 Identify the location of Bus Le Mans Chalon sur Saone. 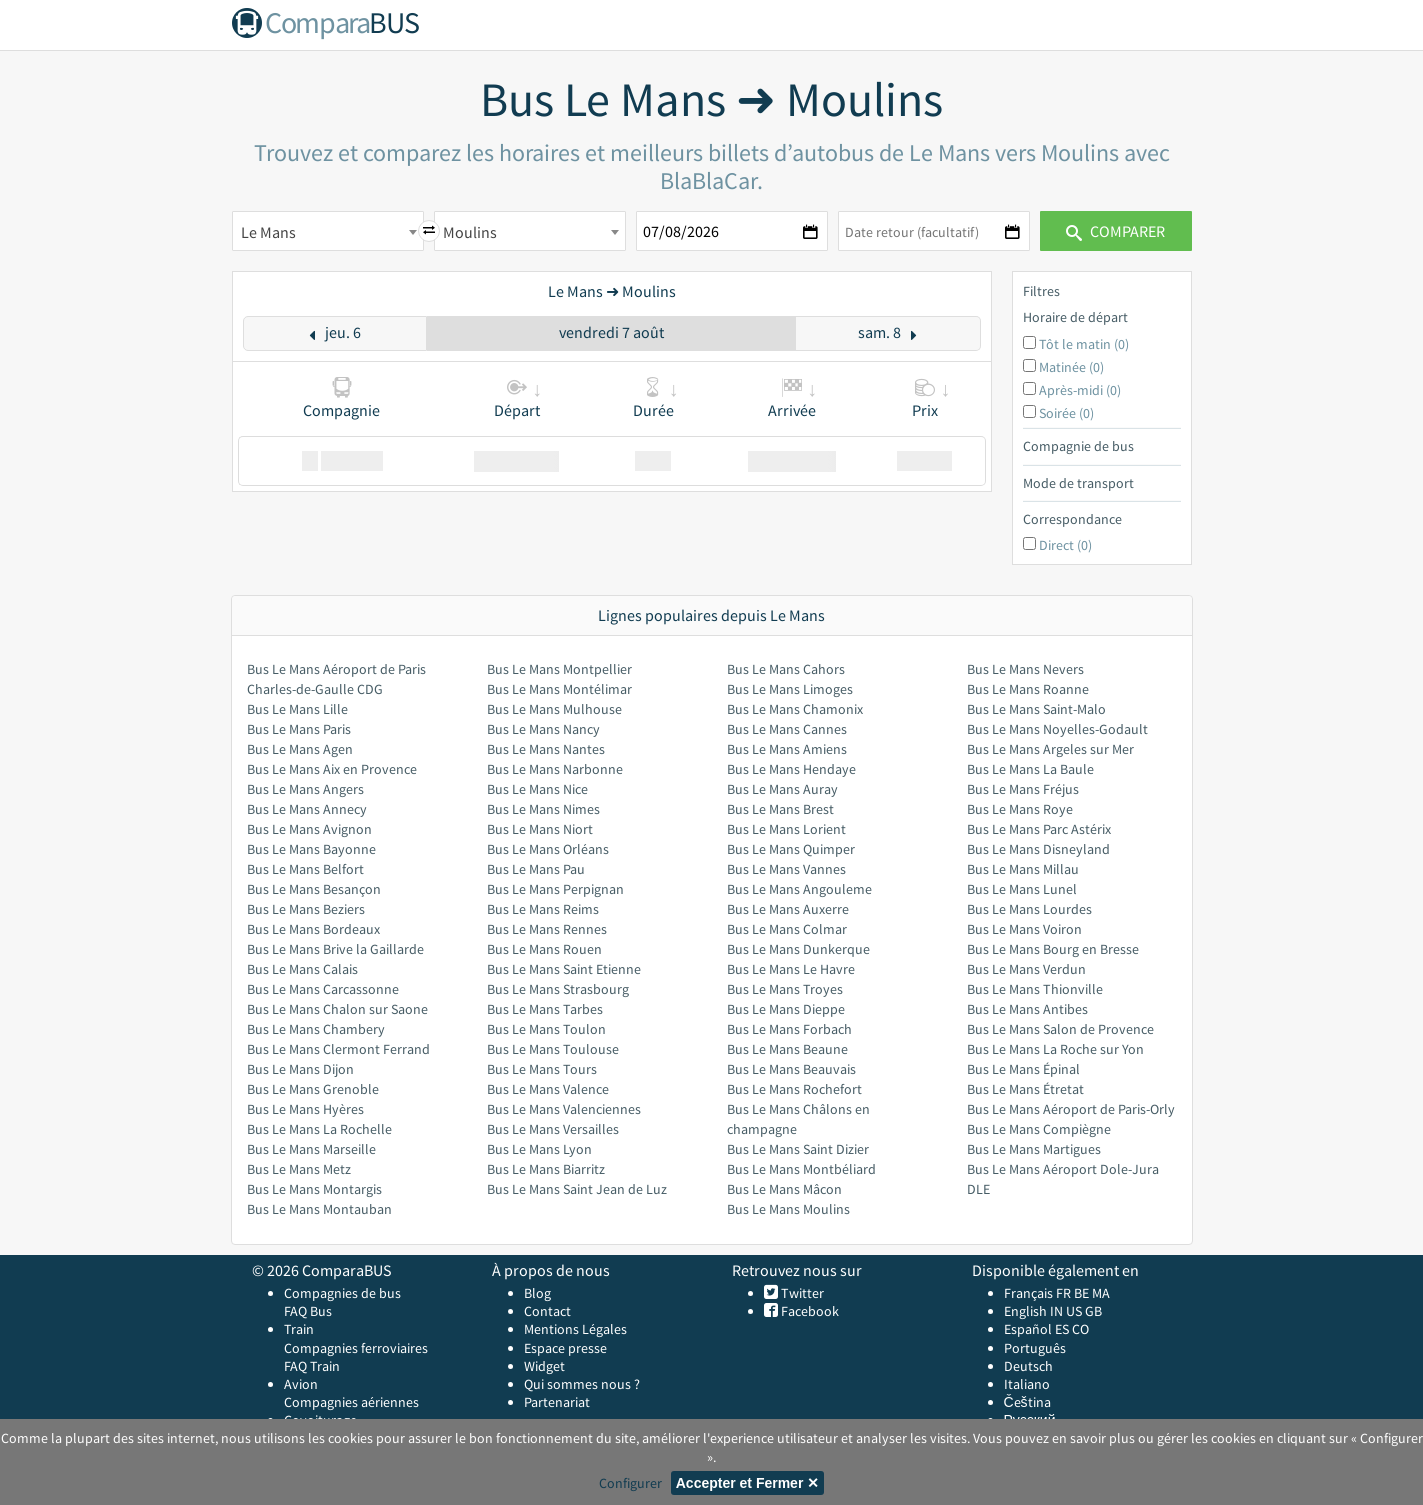
(337, 1009).